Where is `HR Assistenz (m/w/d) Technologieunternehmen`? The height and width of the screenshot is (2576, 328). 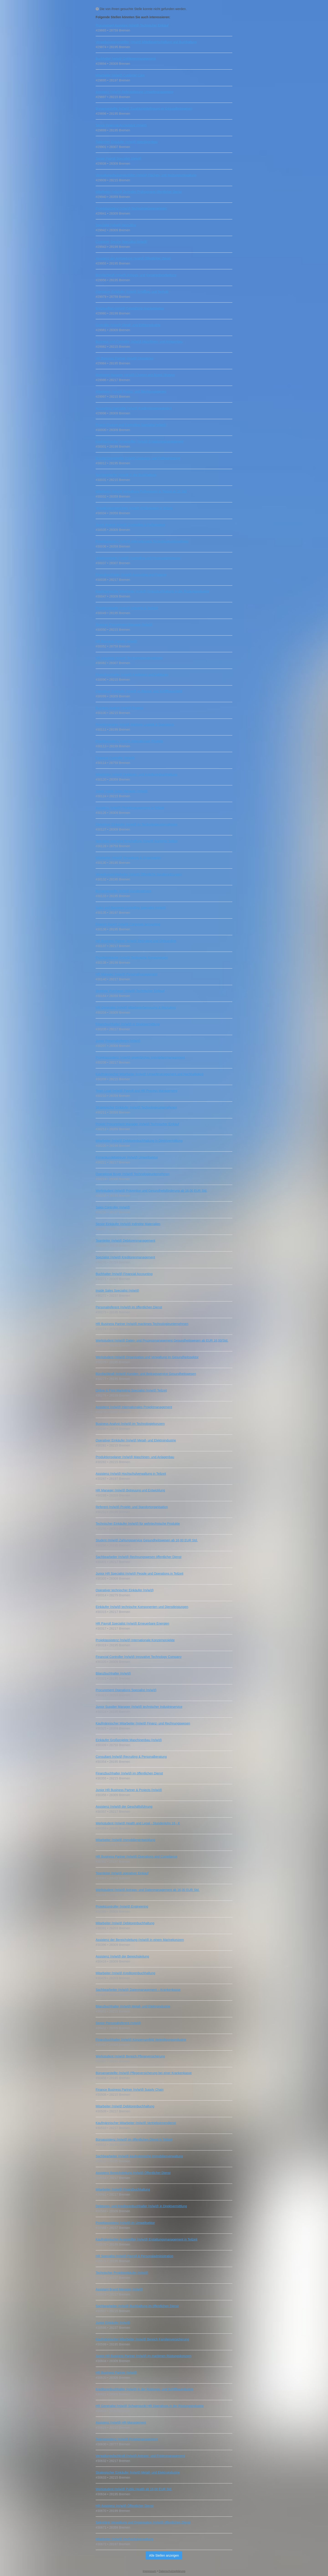 HR Assistenz (m/w/d) Technologieunternehmen is located at coordinates (129, 658).